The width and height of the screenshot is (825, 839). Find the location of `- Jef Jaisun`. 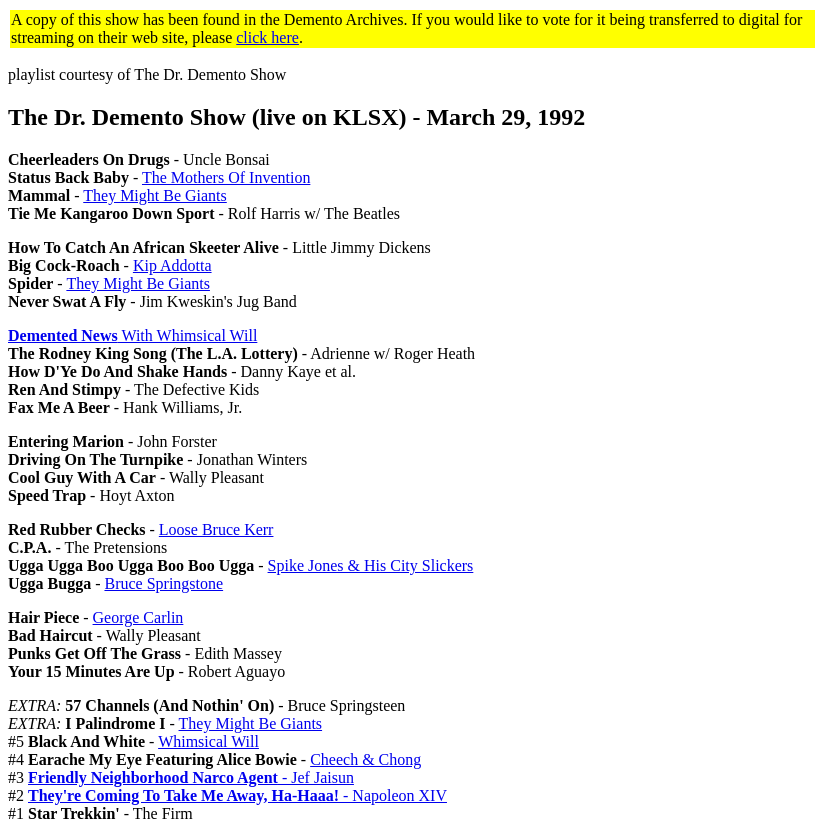

- Jef Jaisun is located at coordinates (191, 777).